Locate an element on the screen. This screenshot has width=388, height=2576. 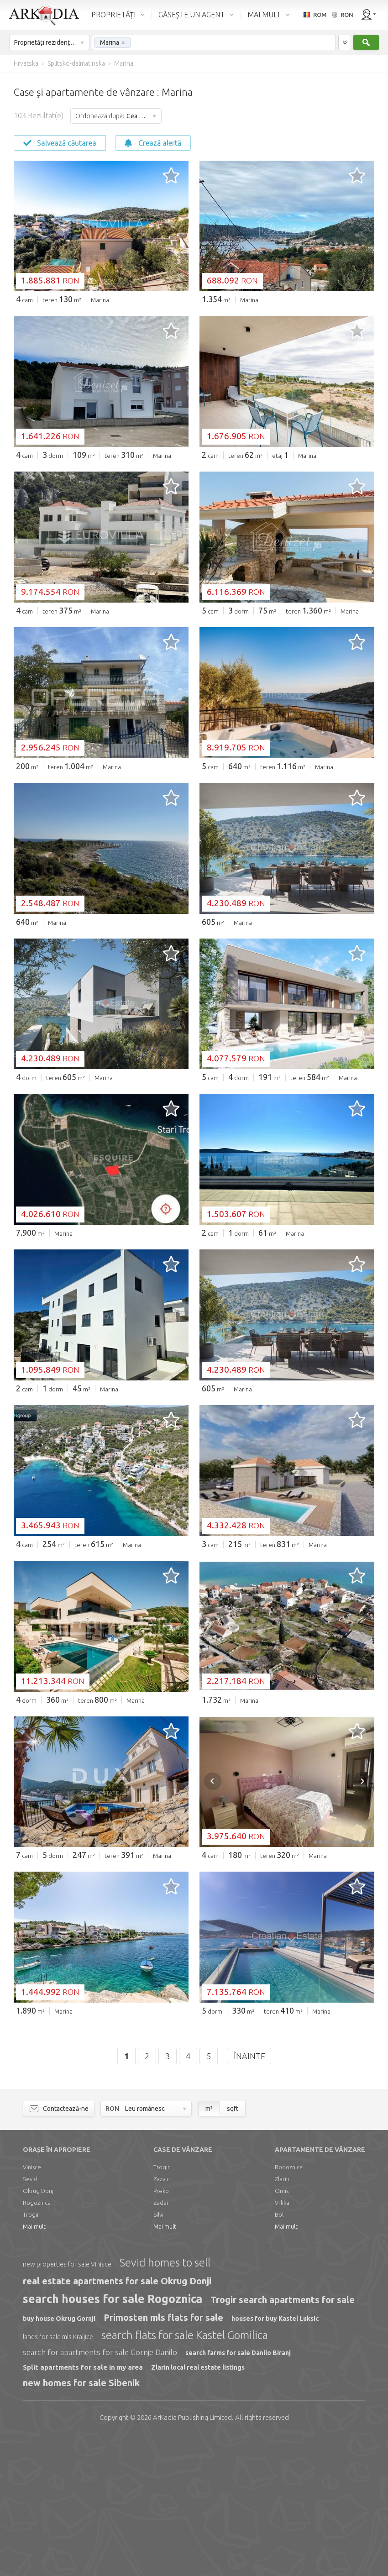
houses for buy Kastel Luksic is located at coordinates (275, 2457).